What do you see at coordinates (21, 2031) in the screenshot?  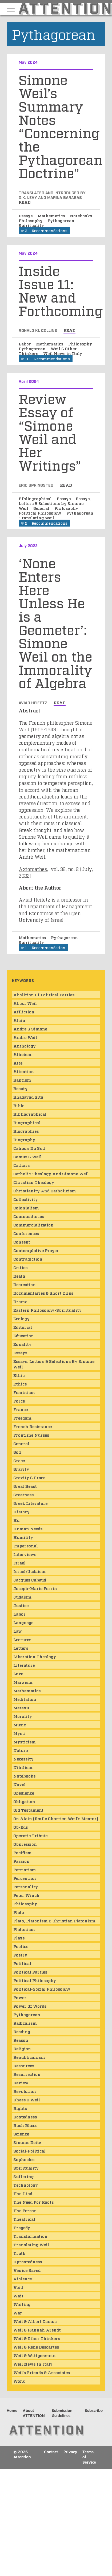 I see `Reading` at bounding box center [21, 2031].